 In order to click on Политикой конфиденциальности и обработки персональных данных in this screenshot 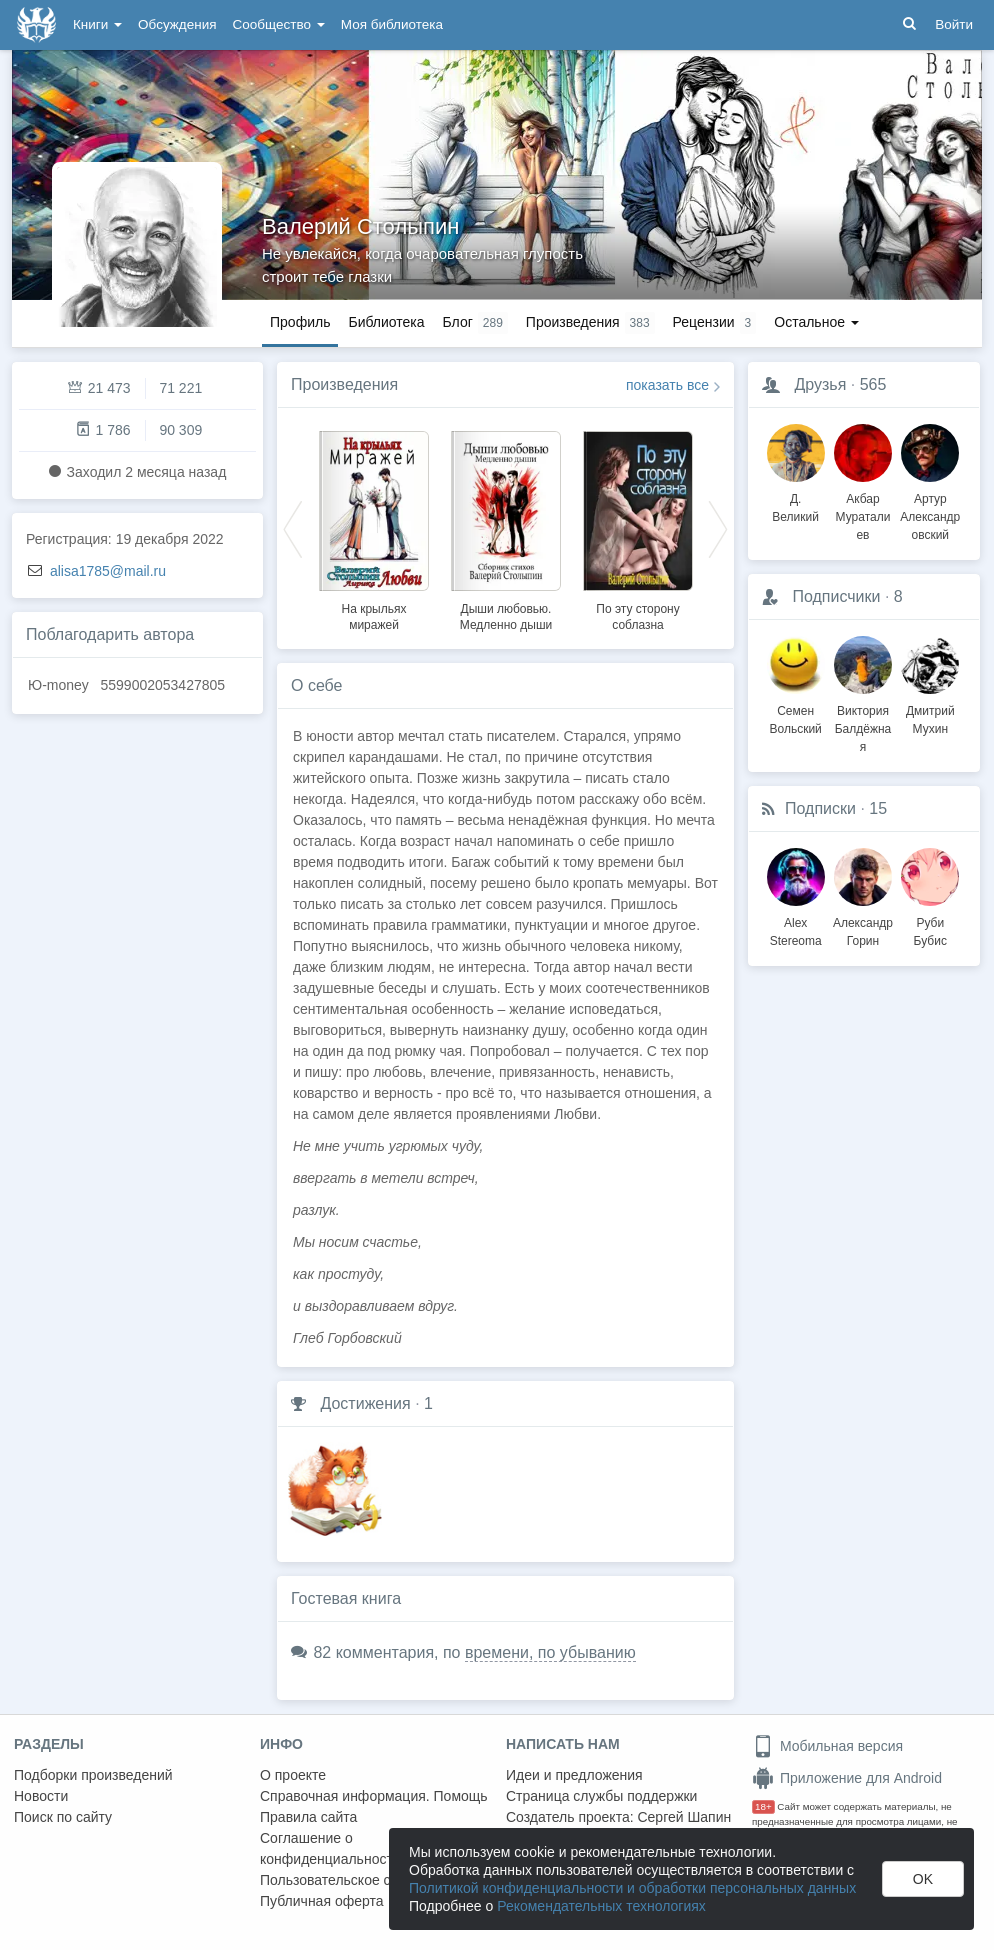, I will do `click(632, 1888)`.